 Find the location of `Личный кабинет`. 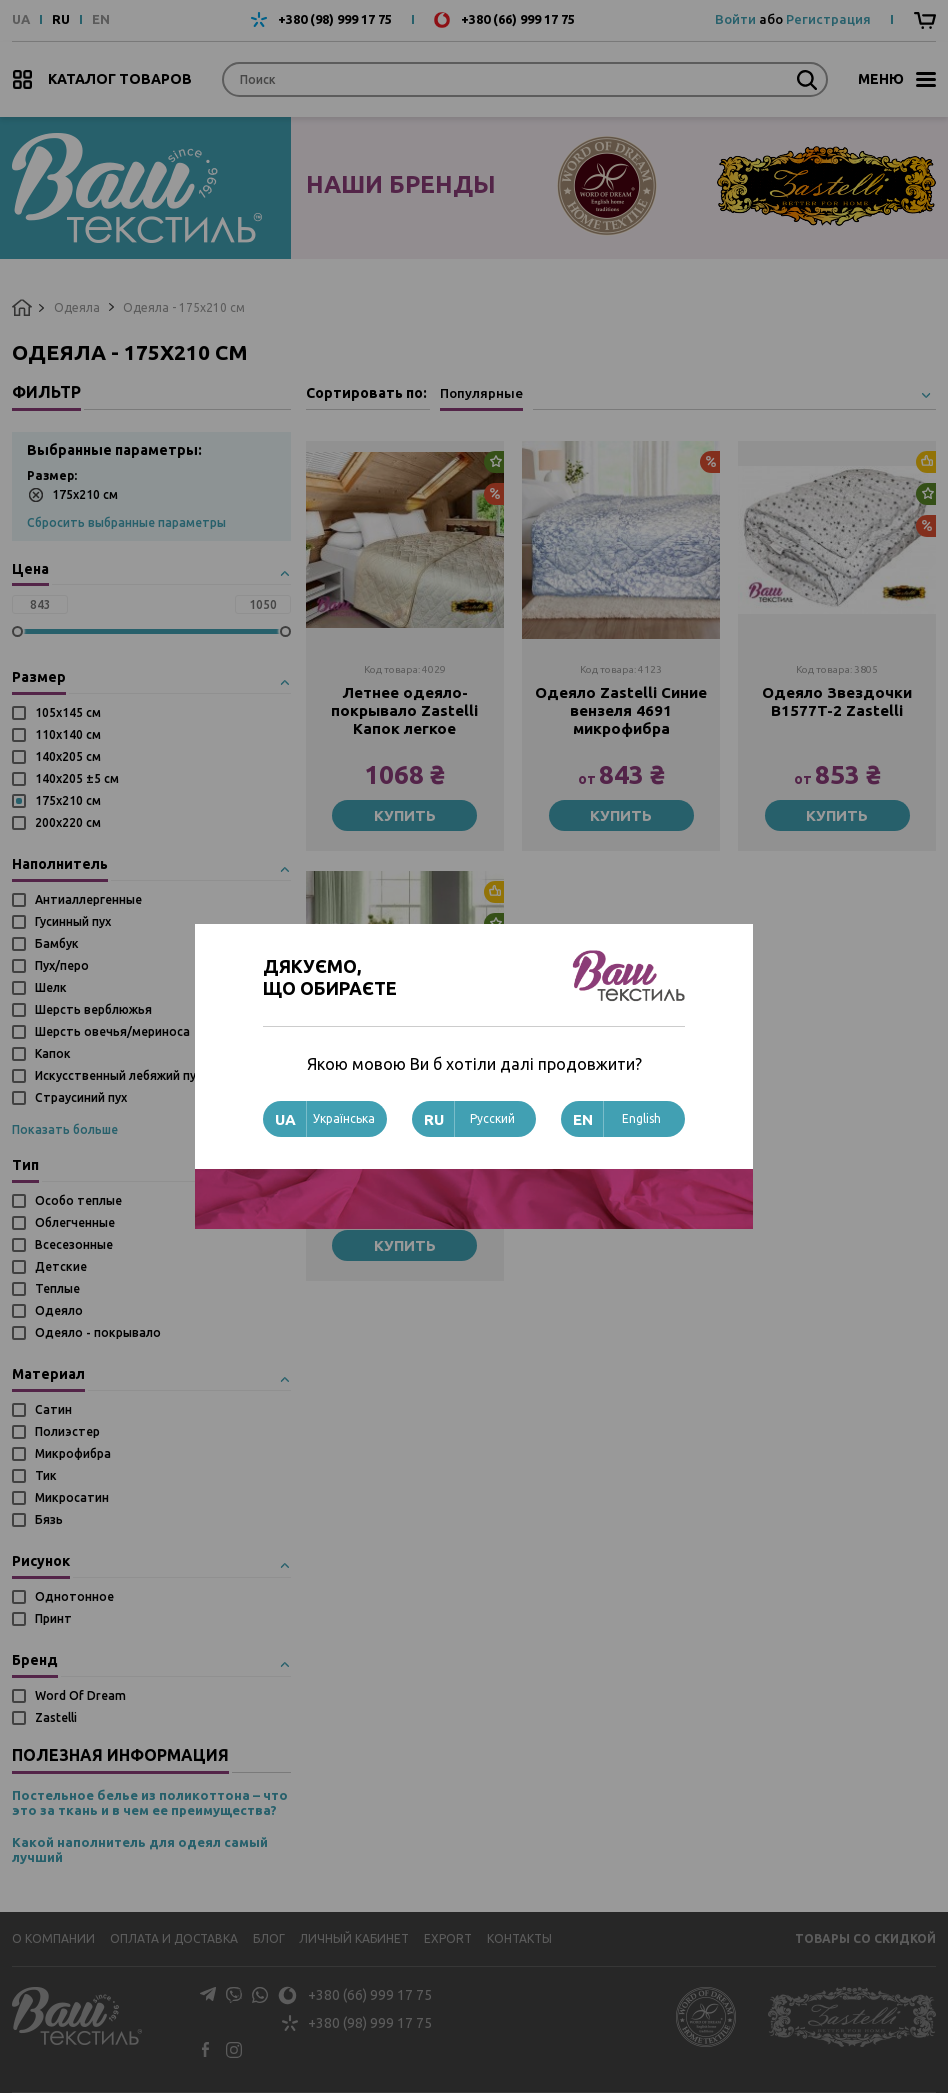

Личный кабинет is located at coordinates (354, 1938).